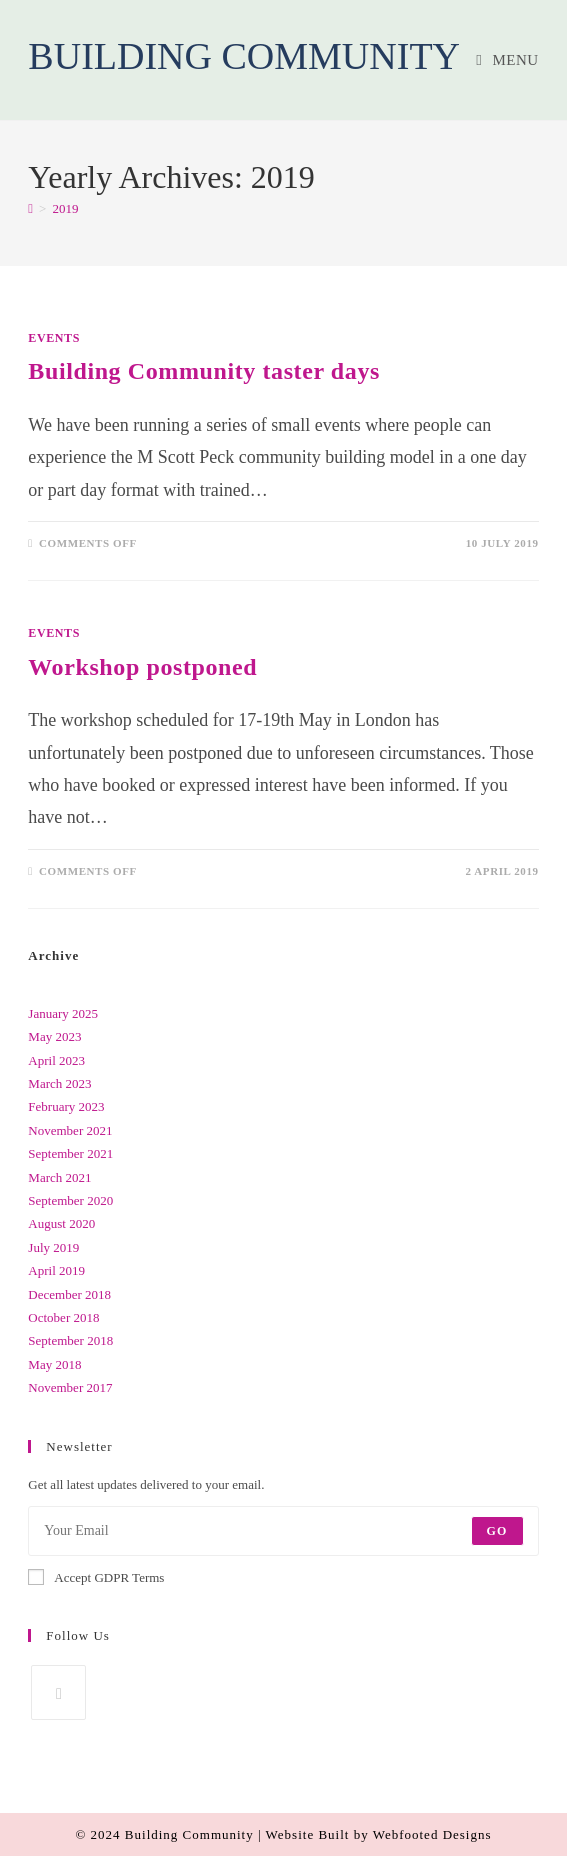 This screenshot has width=567, height=1856. What do you see at coordinates (69, 1294) in the screenshot?
I see `December 2018` at bounding box center [69, 1294].